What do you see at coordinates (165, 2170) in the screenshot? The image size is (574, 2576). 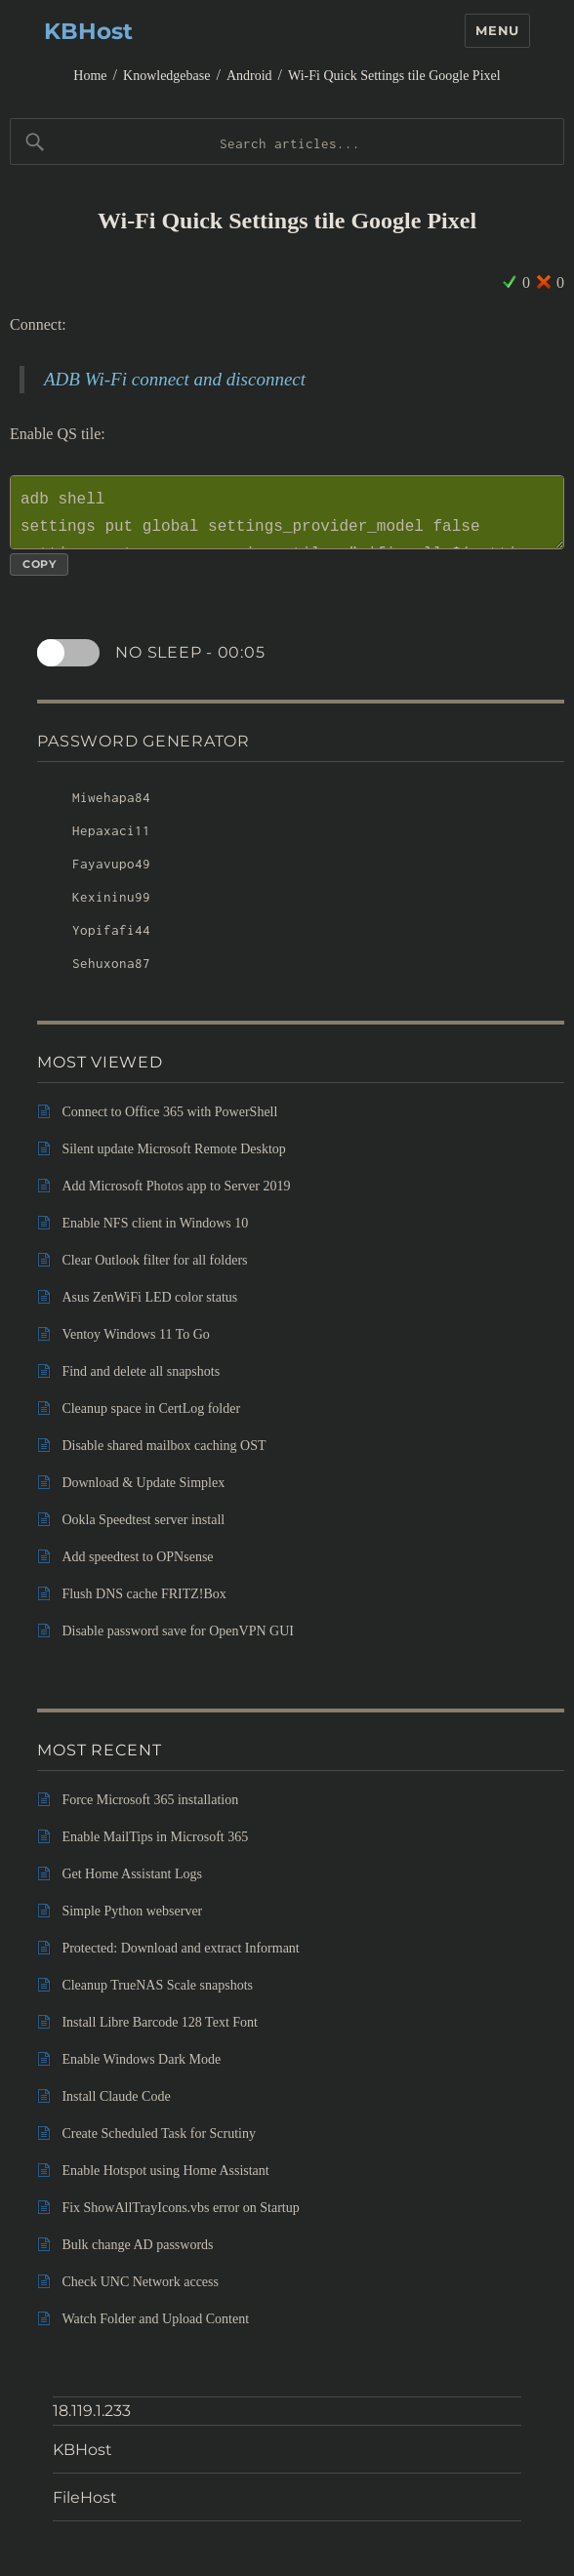 I see `Enable Hotspot using Home Assistant` at bounding box center [165, 2170].